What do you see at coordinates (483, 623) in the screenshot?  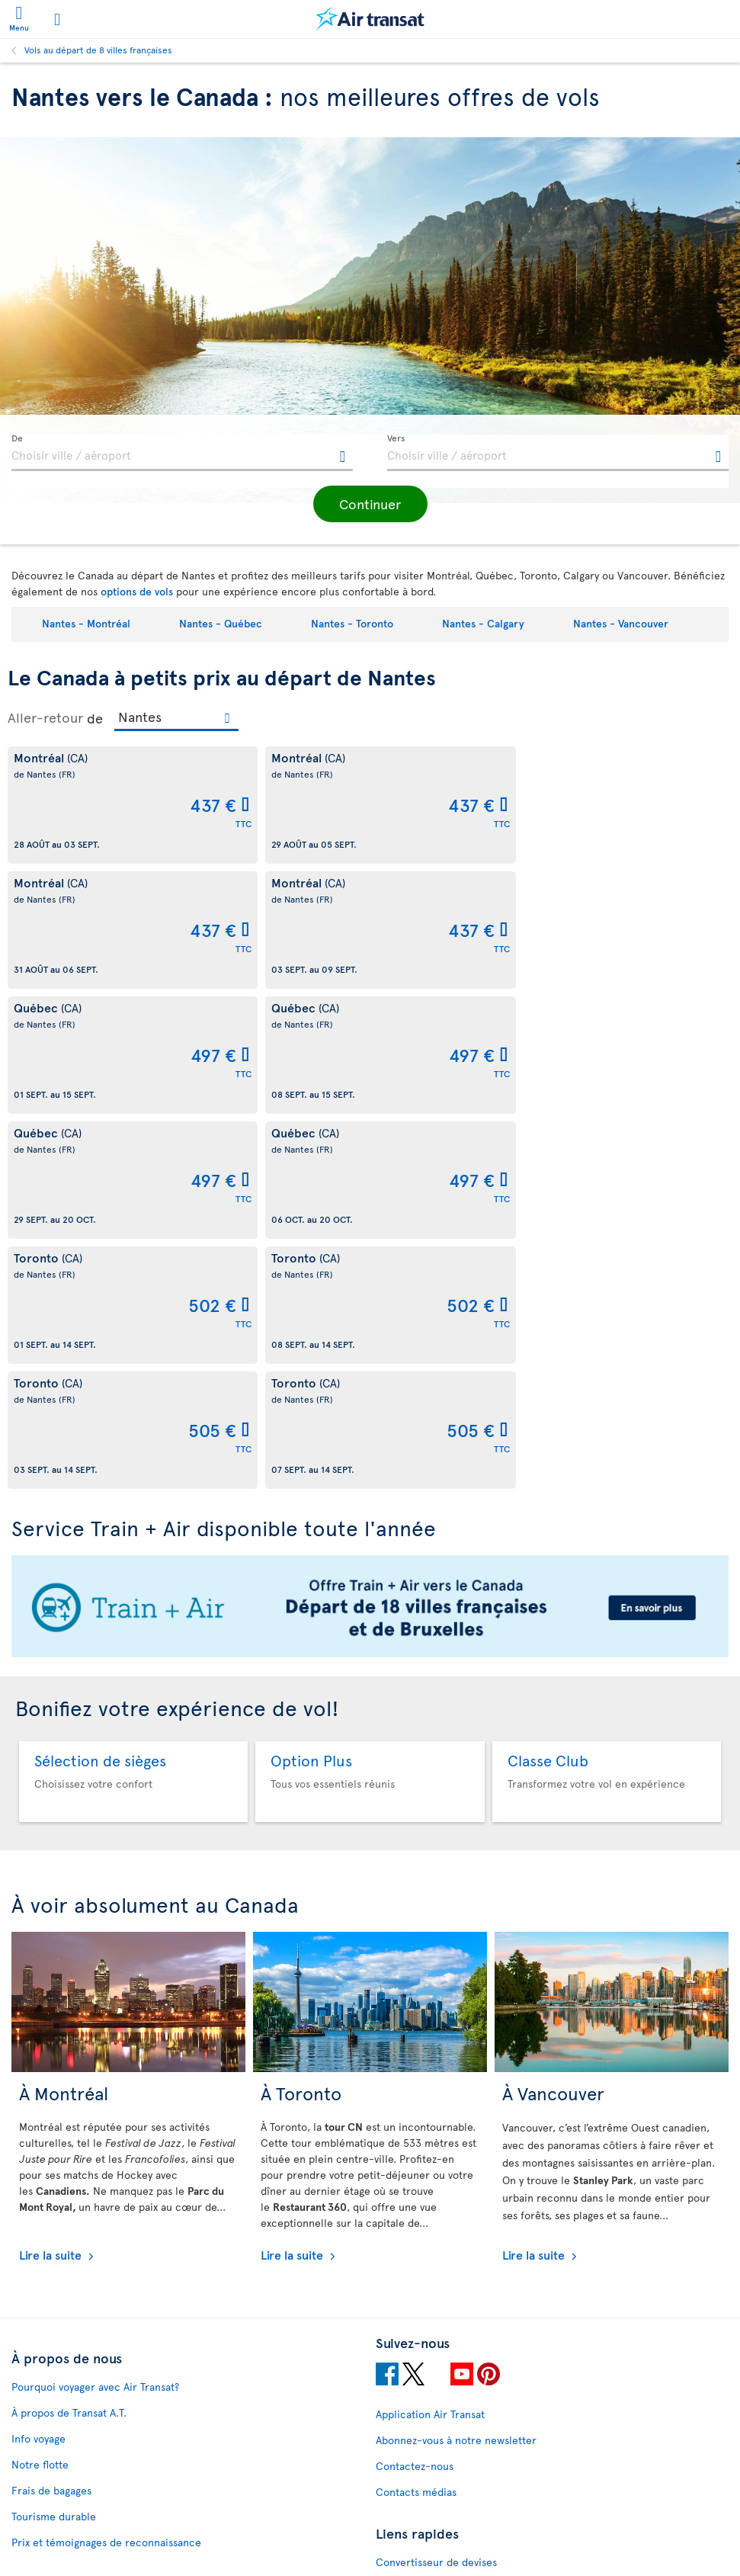 I see `Nantes - Calgary` at bounding box center [483, 623].